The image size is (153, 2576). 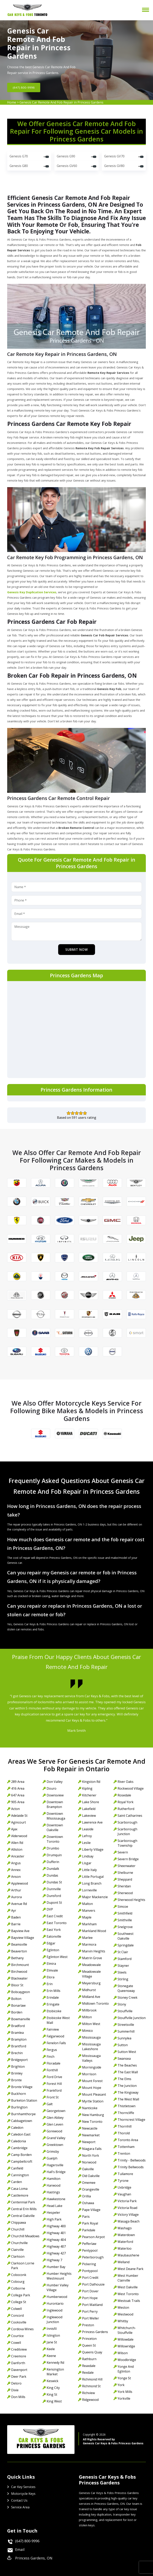 I want to click on Clarkson Lorne Park, so click(x=22, y=2265).